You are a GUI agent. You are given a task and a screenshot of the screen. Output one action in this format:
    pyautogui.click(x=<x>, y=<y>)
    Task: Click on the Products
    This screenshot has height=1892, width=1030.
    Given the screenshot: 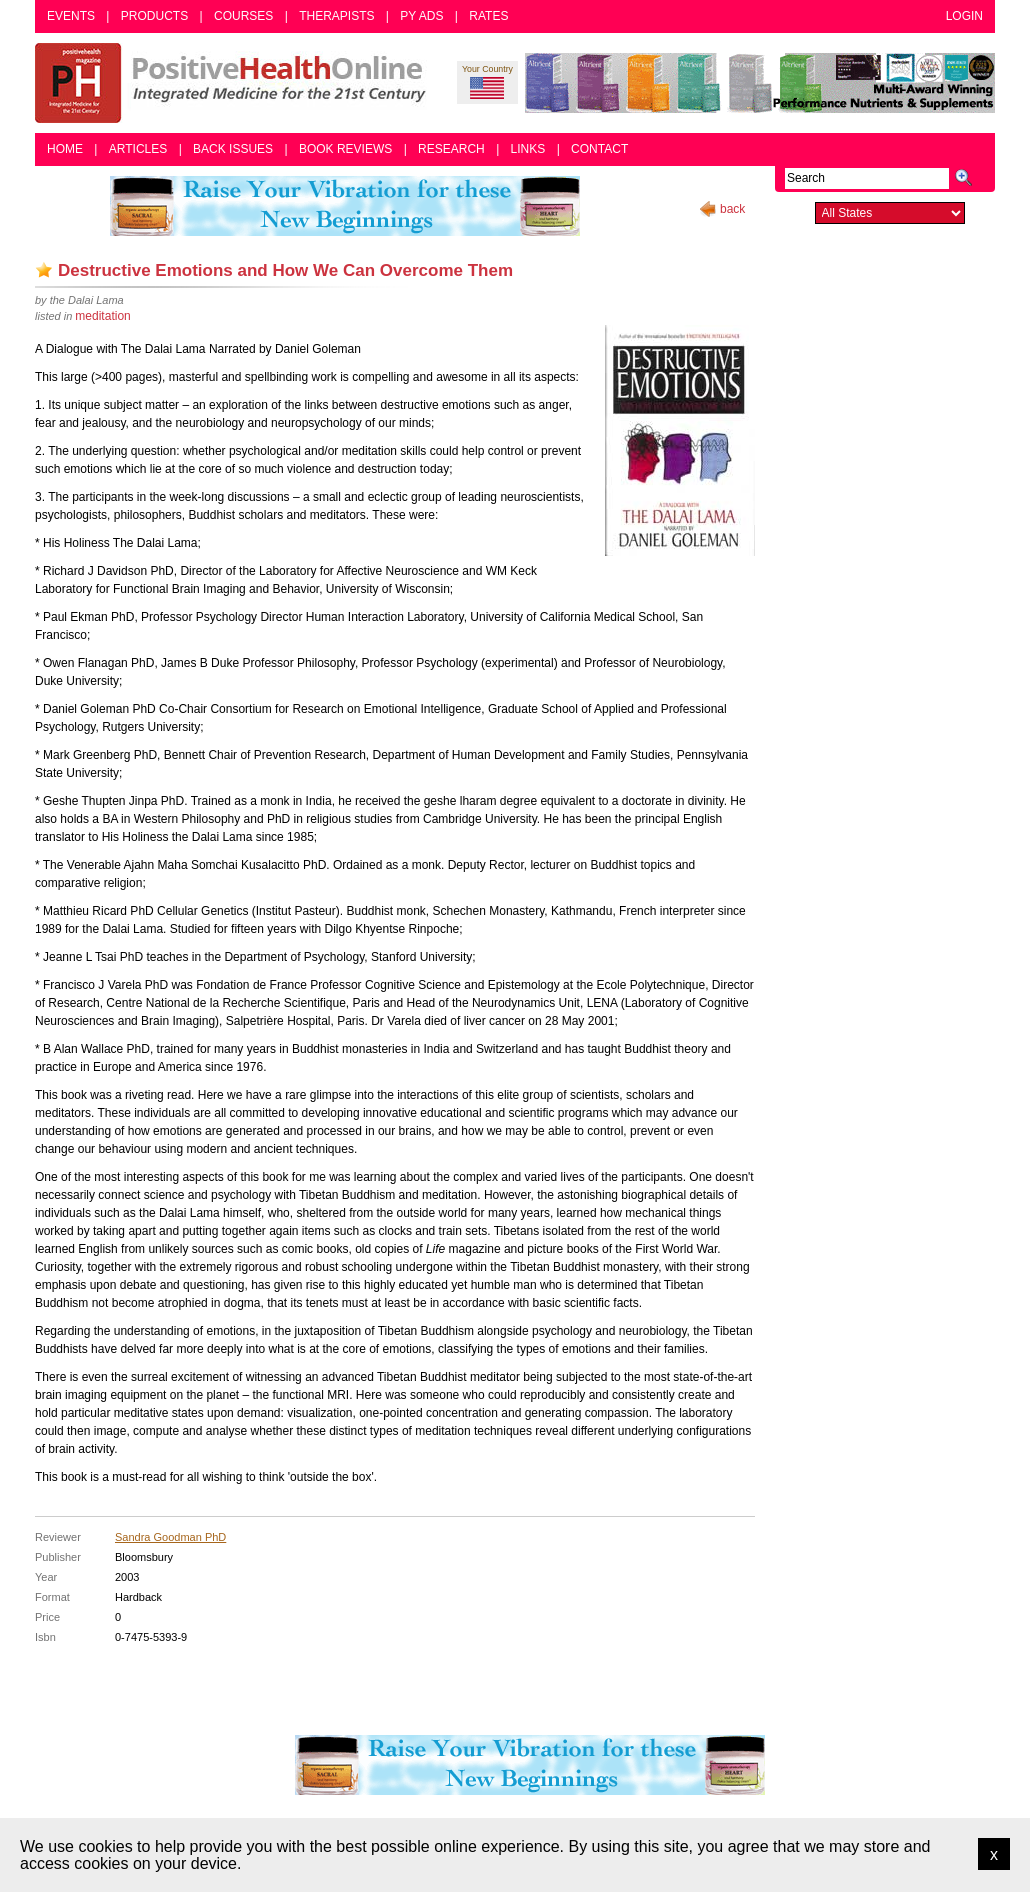 What is the action you would take?
    pyautogui.click(x=154, y=16)
    